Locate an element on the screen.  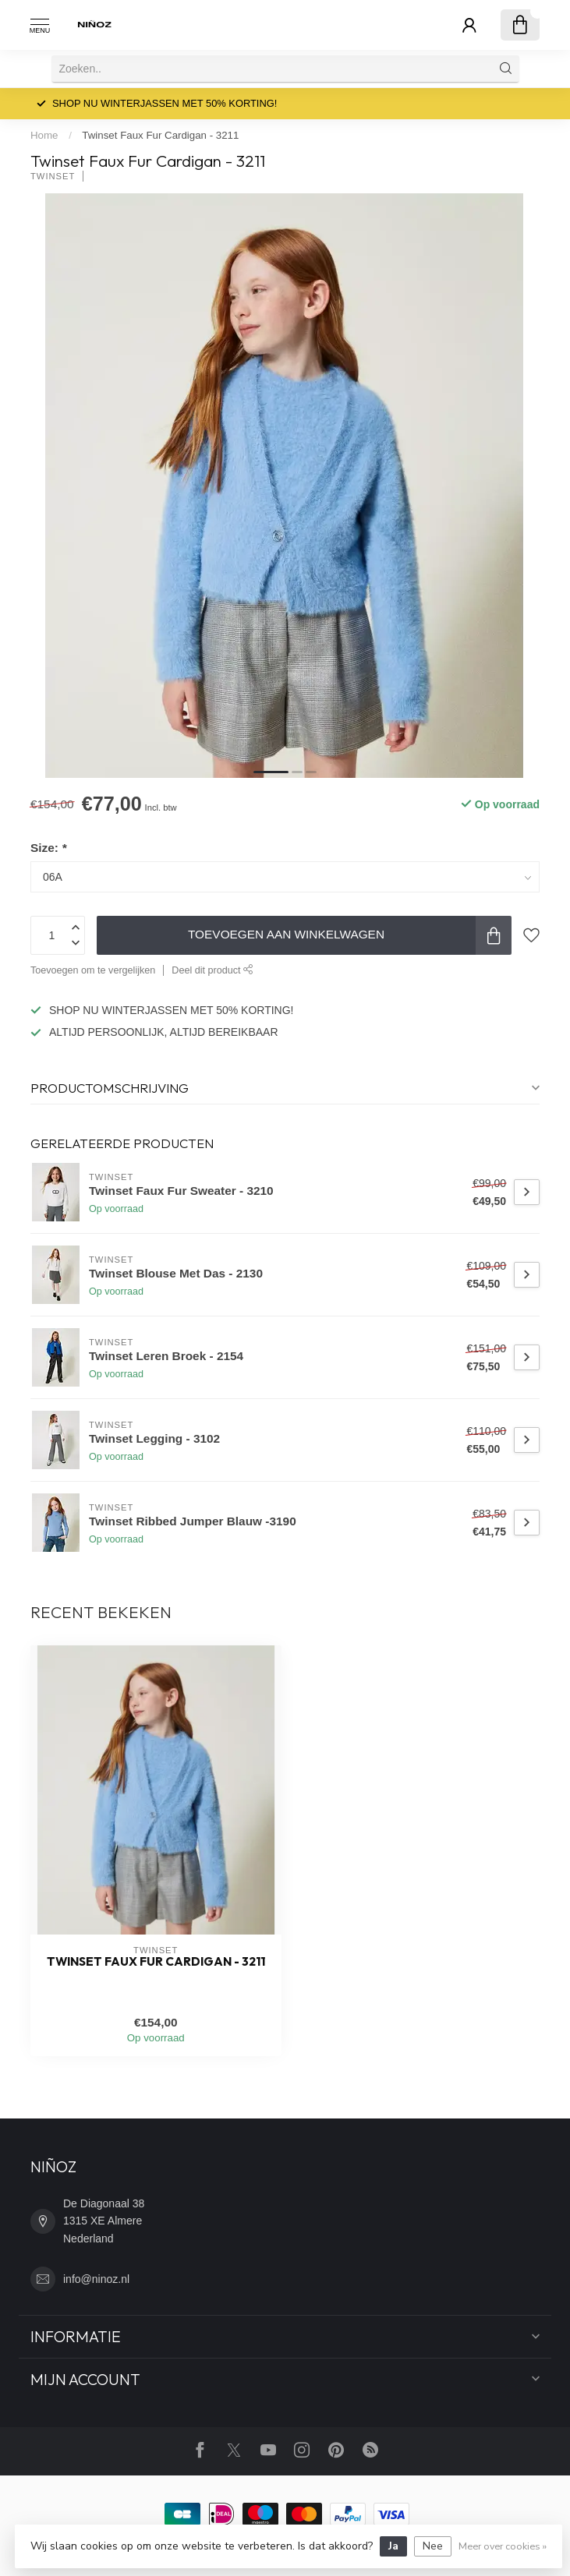
Home is located at coordinates (44, 135).